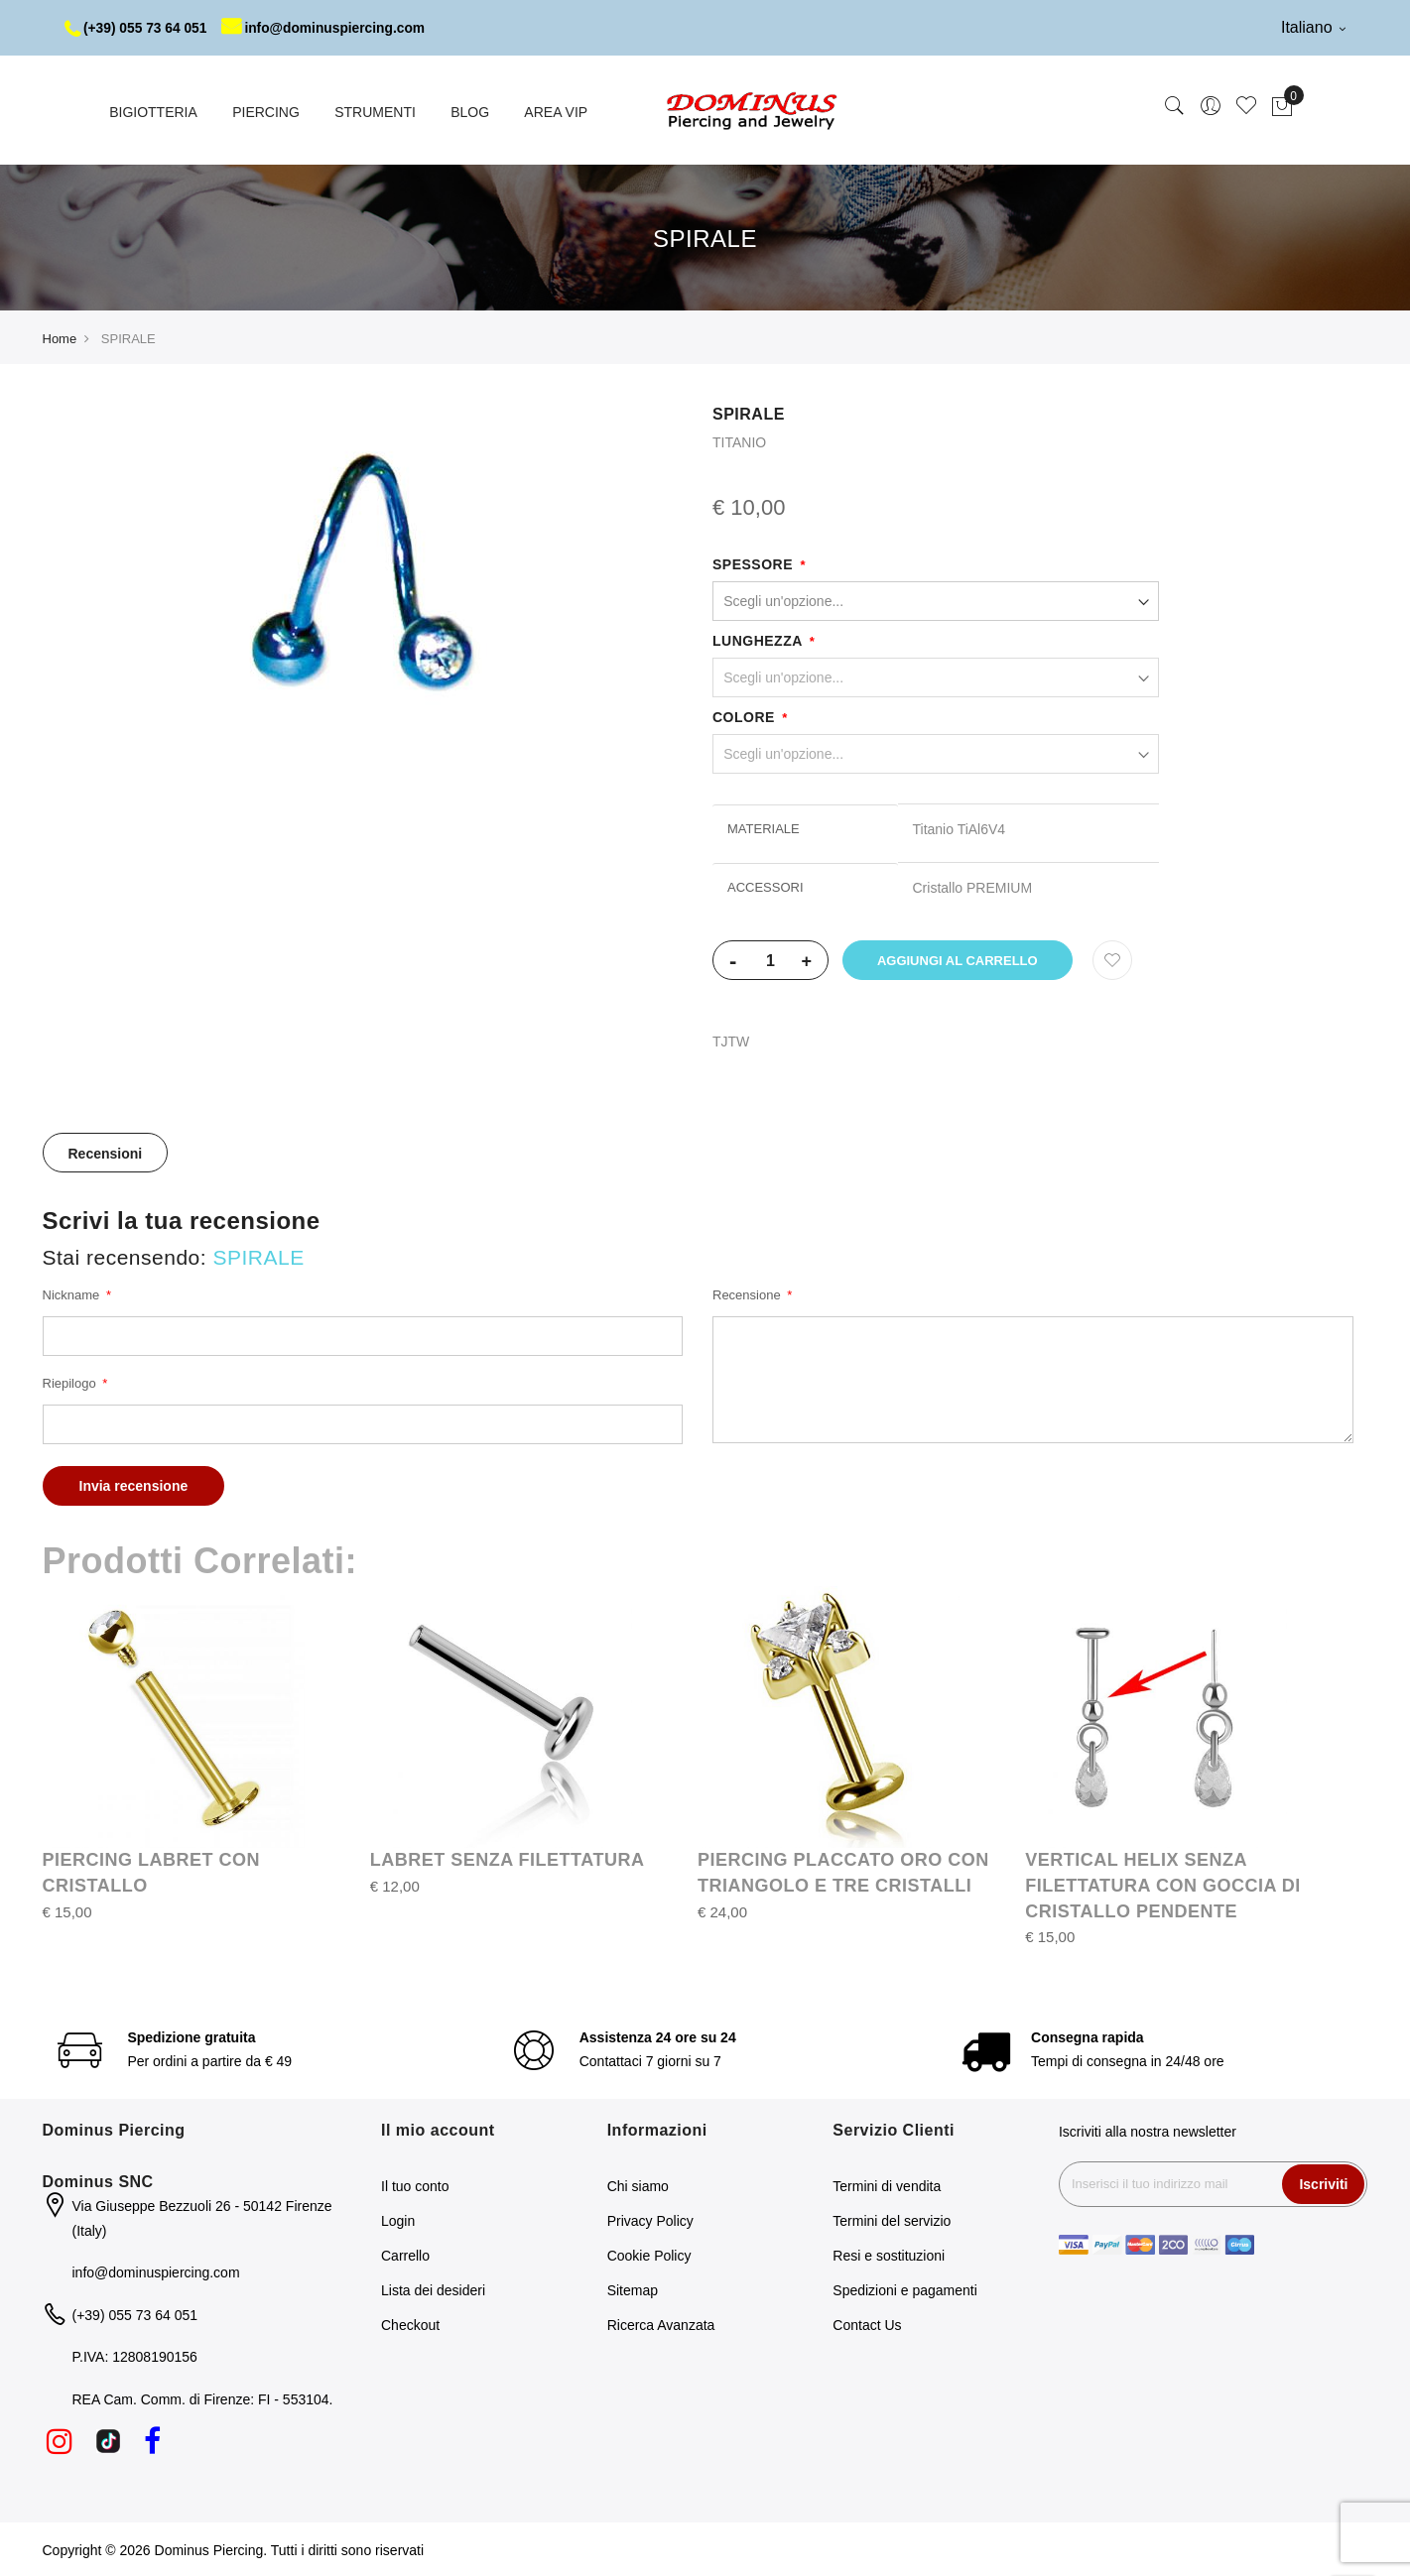 Image resolution: width=1410 pixels, height=2576 pixels. I want to click on info@dominuspiercing.com, so click(329, 28).